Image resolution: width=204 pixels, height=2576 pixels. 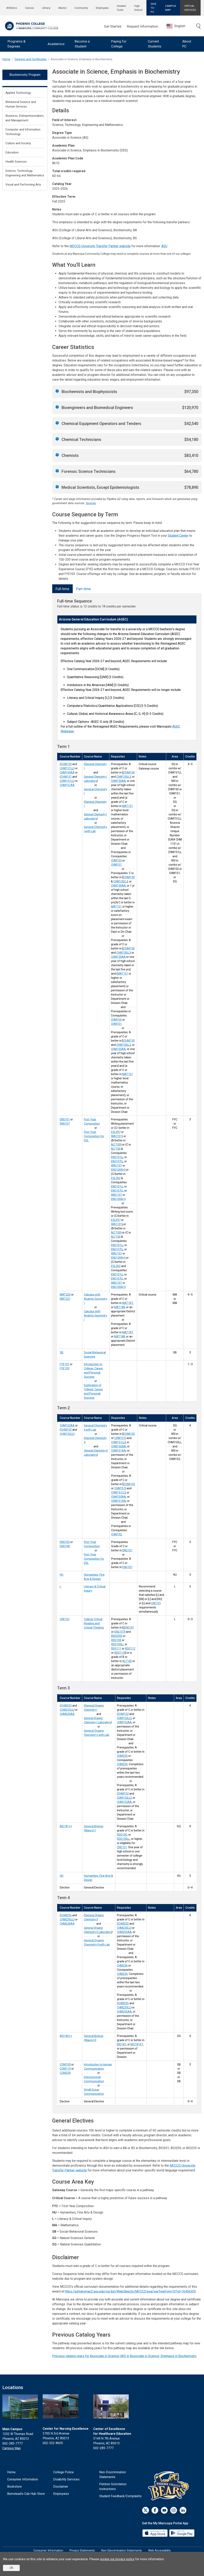 What do you see at coordinates (11, 2567) in the screenshot?
I see `OK` at bounding box center [11, 2567].